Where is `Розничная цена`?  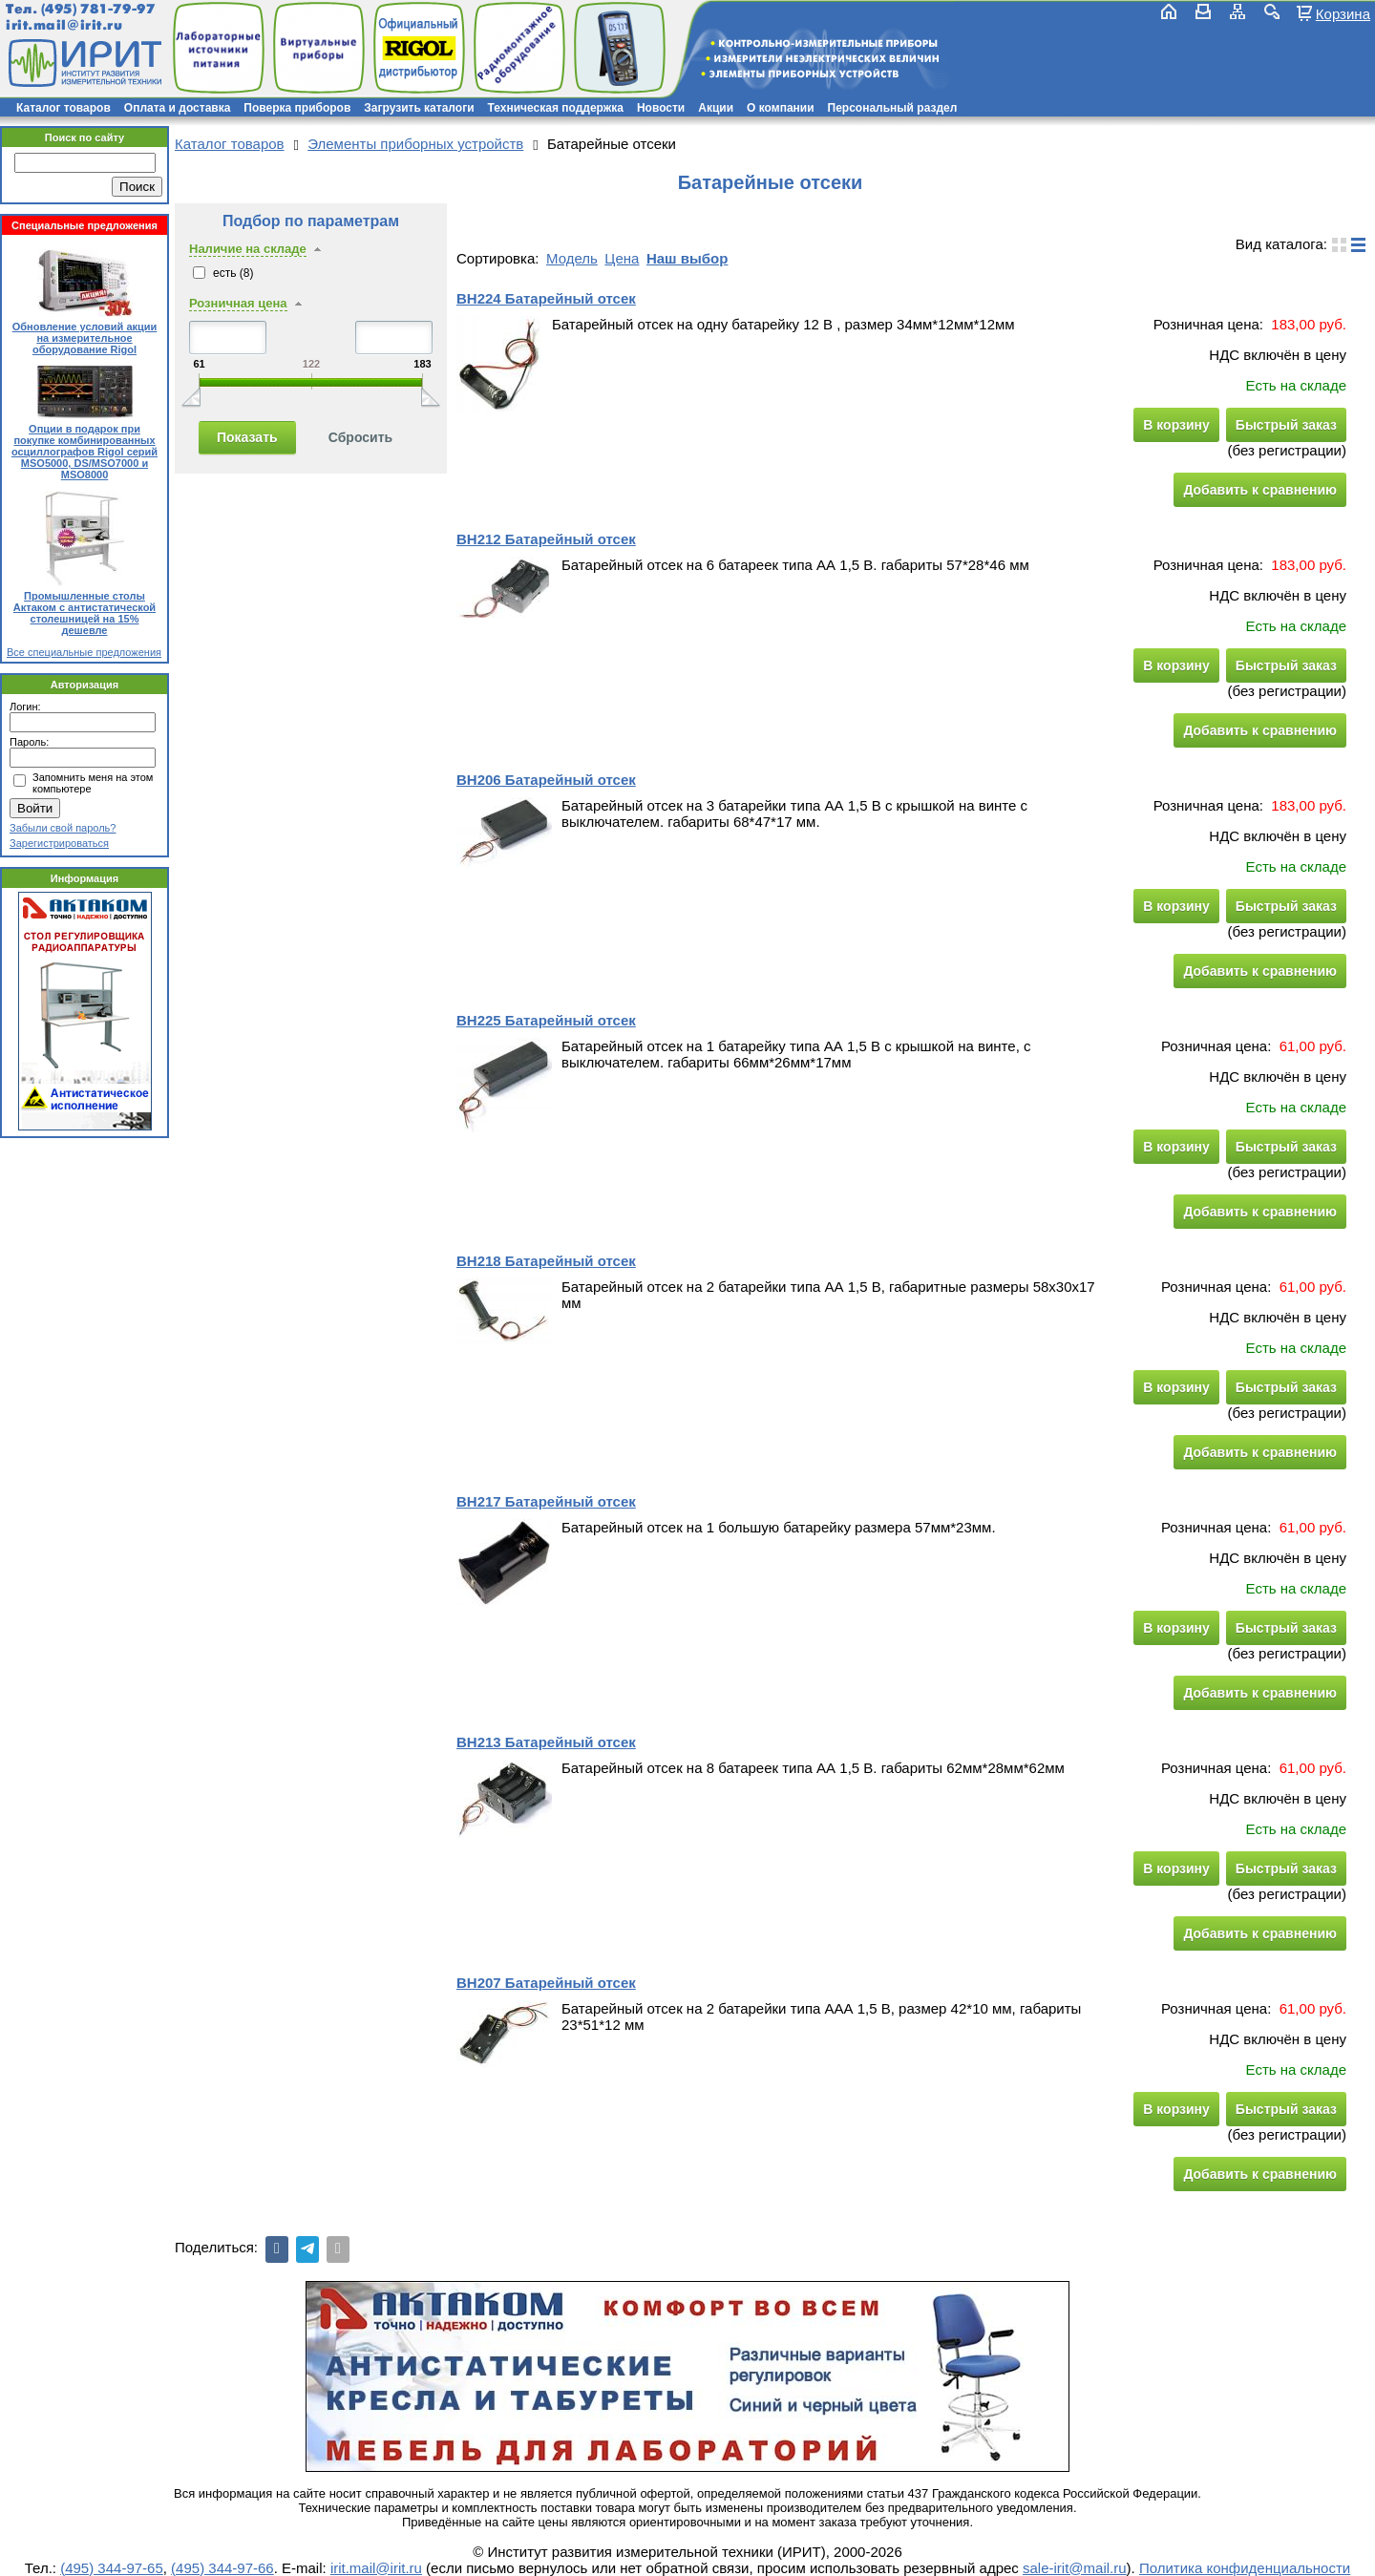 Розничная цена is located at coordinates (238, 303).